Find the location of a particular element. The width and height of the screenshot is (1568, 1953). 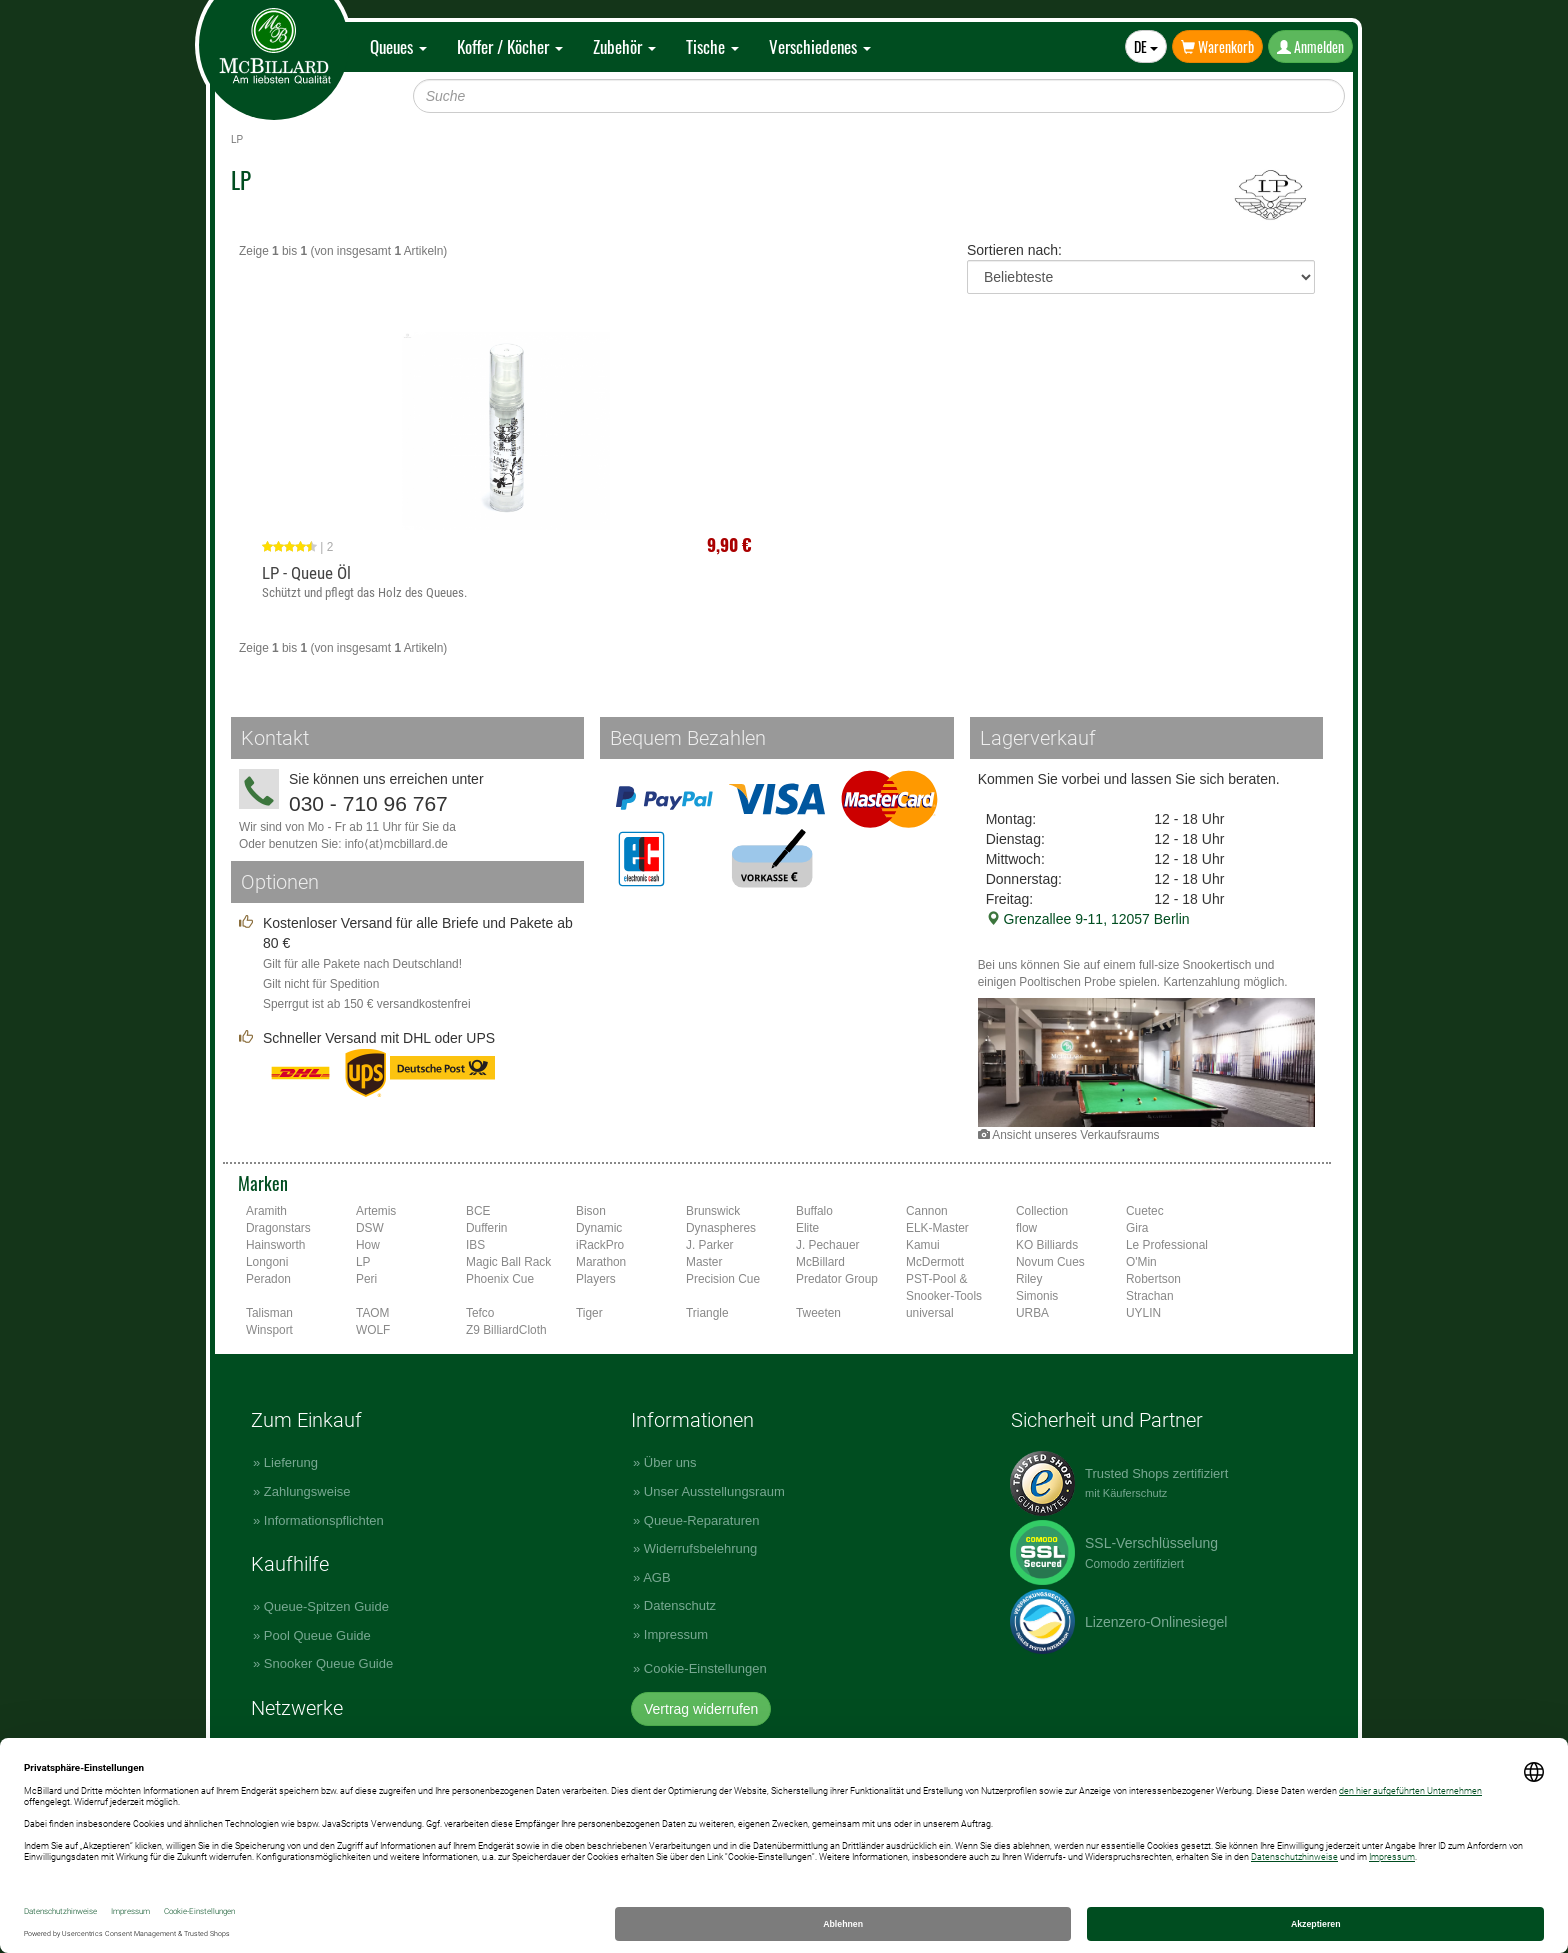

Precision Cue is located at coordinates (723, 1279).